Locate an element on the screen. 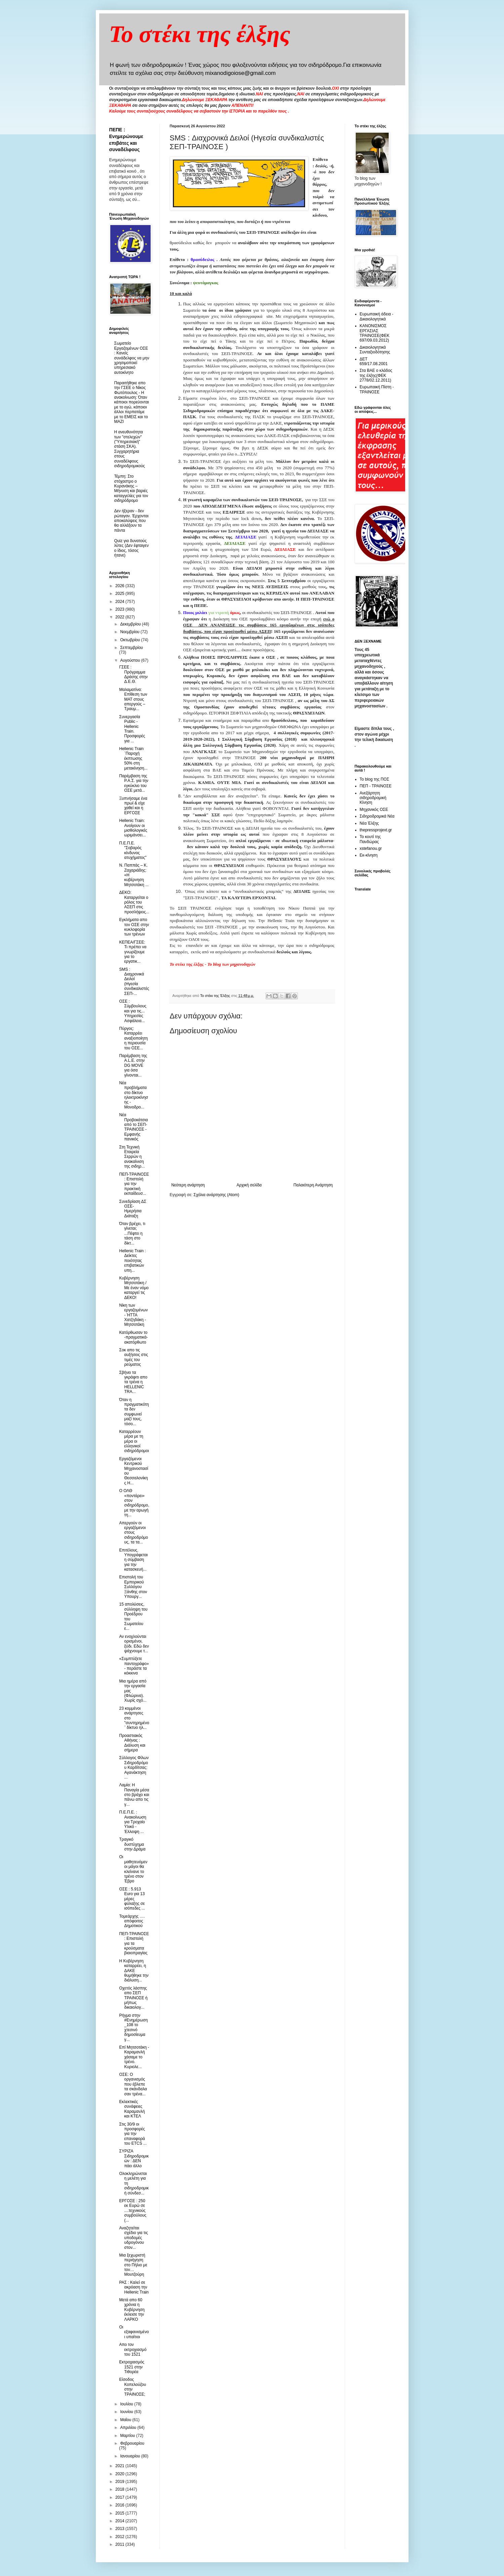 The width and height of the screenshot is (504, 2576). ΠΕΠ - ΤΡΑΙΝΟΣΕ is located at coordinates (376, 786).